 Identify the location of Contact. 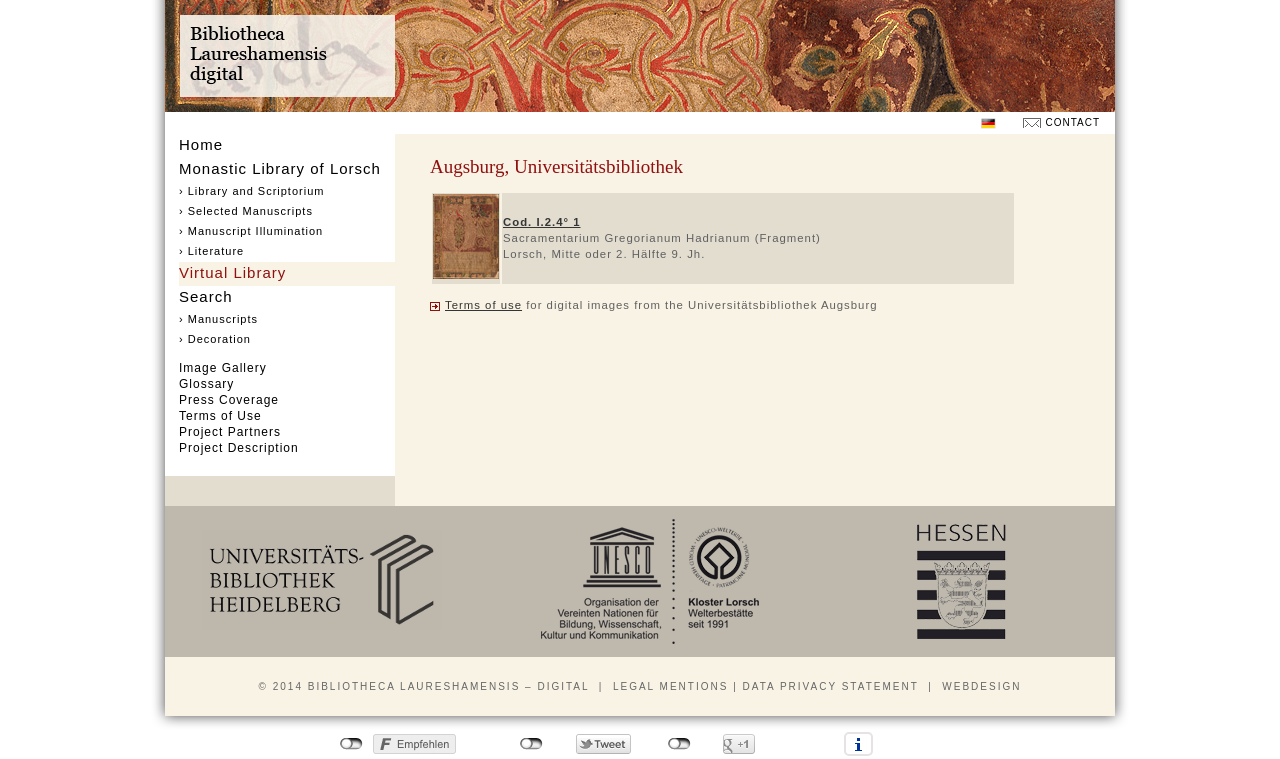
(1072, 122).